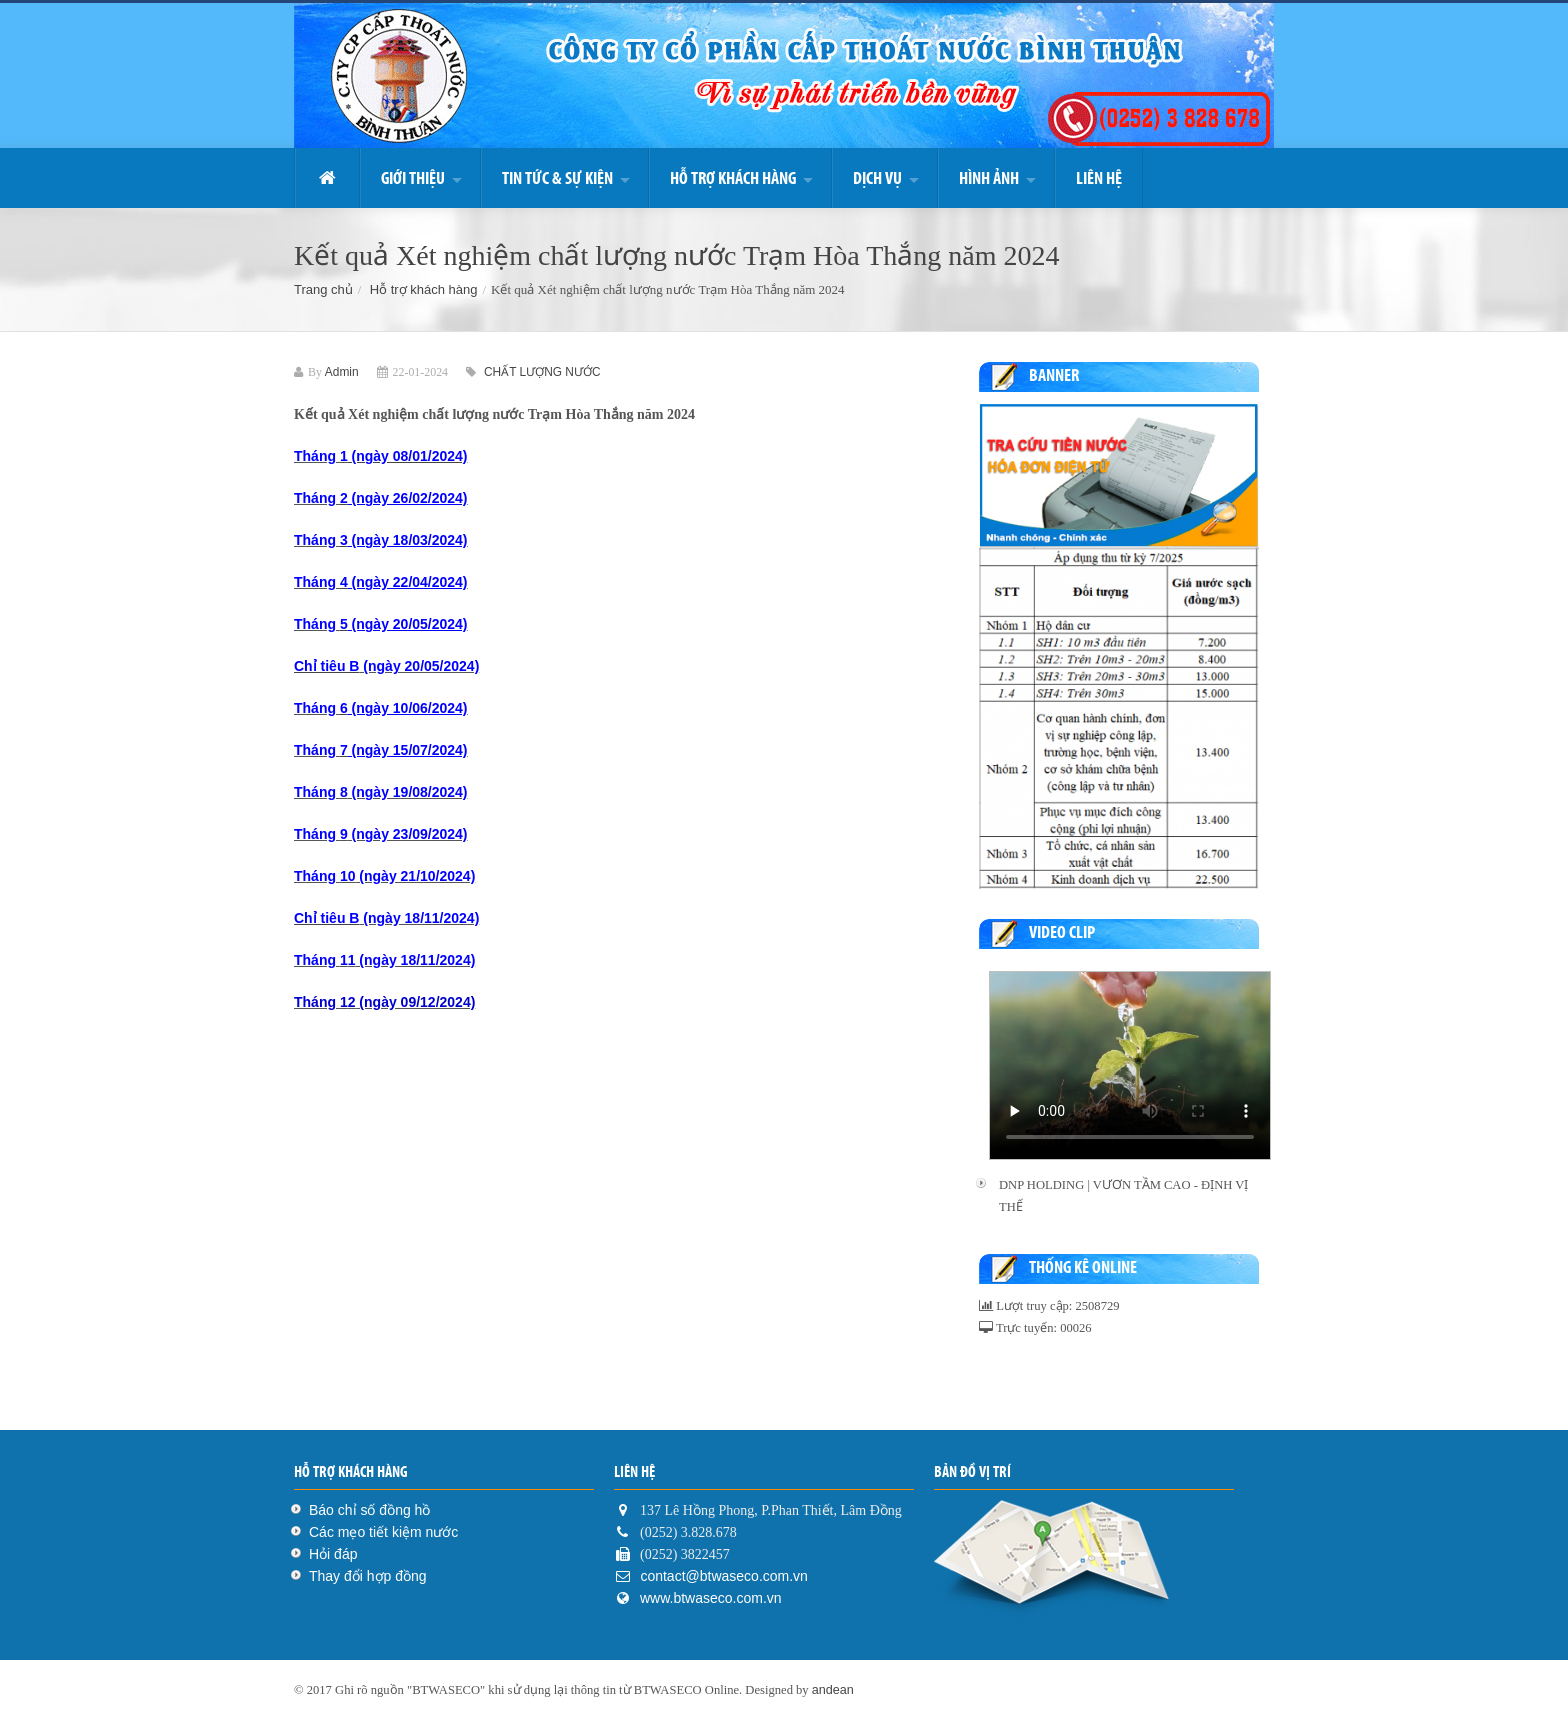 This screenshot has height=1722, width=1568. What do you see at coordinates (1099, 178) in the screenshot?
I see `Liên hệ` at bounding box center [1099, 178].